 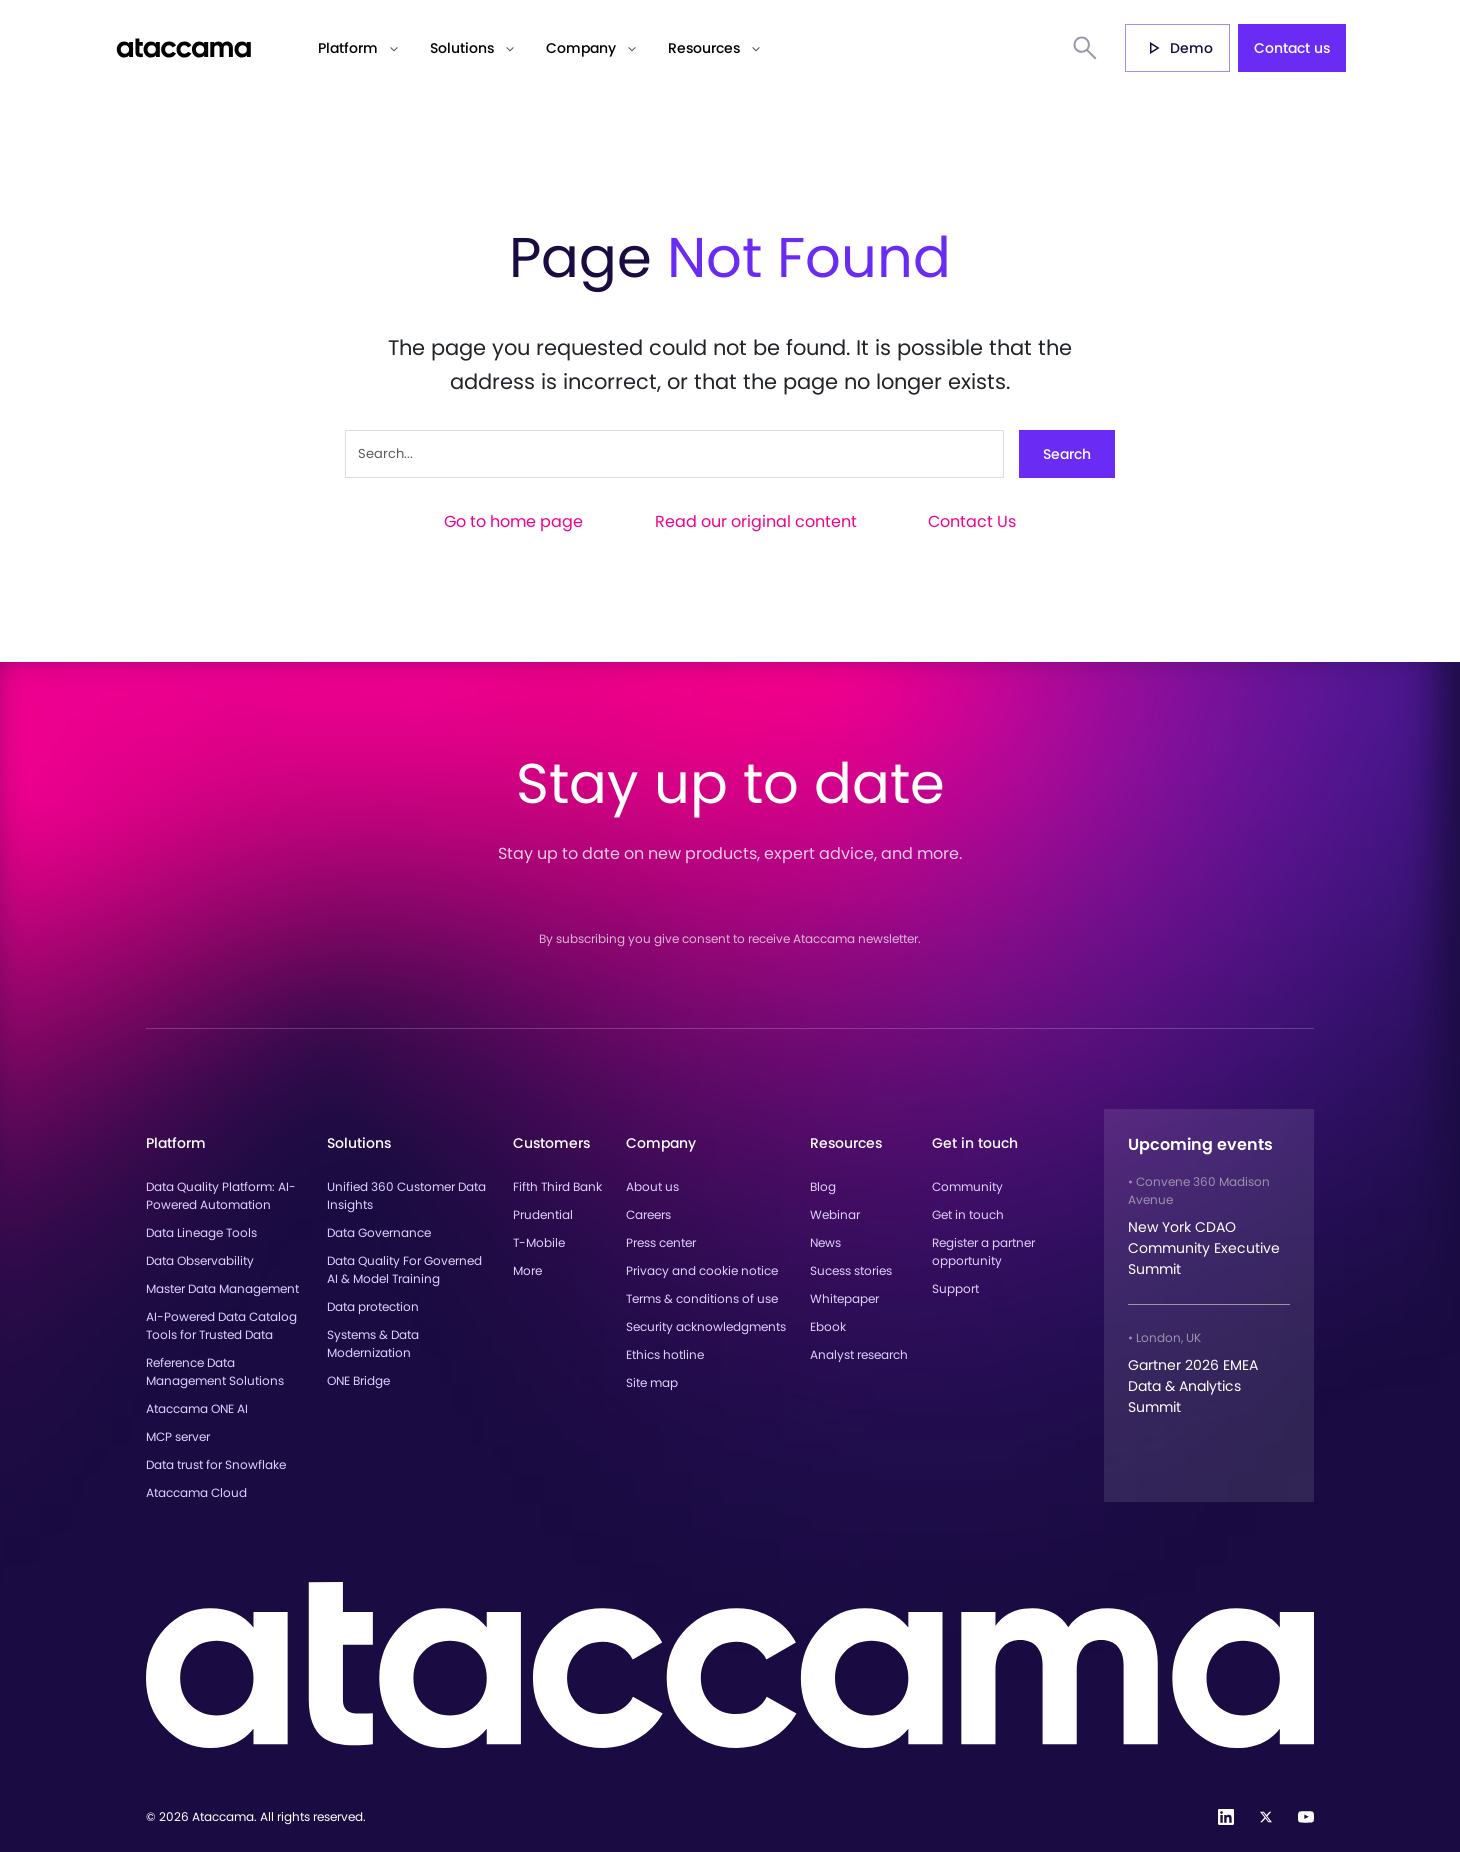 I want to click on News, so click(x=825, y=1242).